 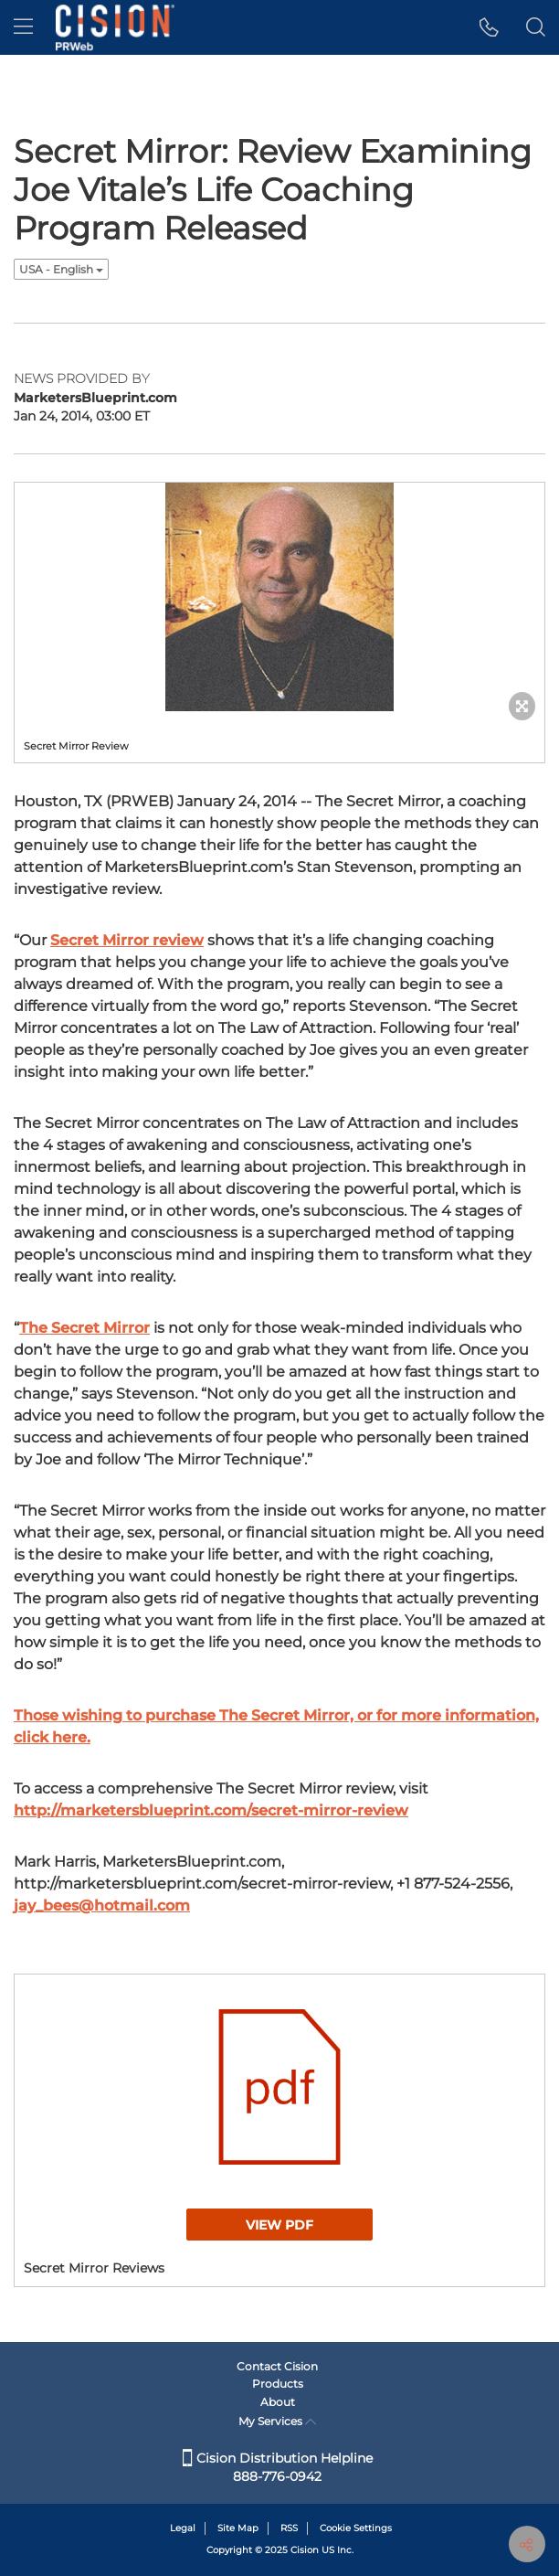 What do you see at coordinates (84, 1327) in the screenshot?
I see `The Secret Mirror` at bounding box center [84, 1327].